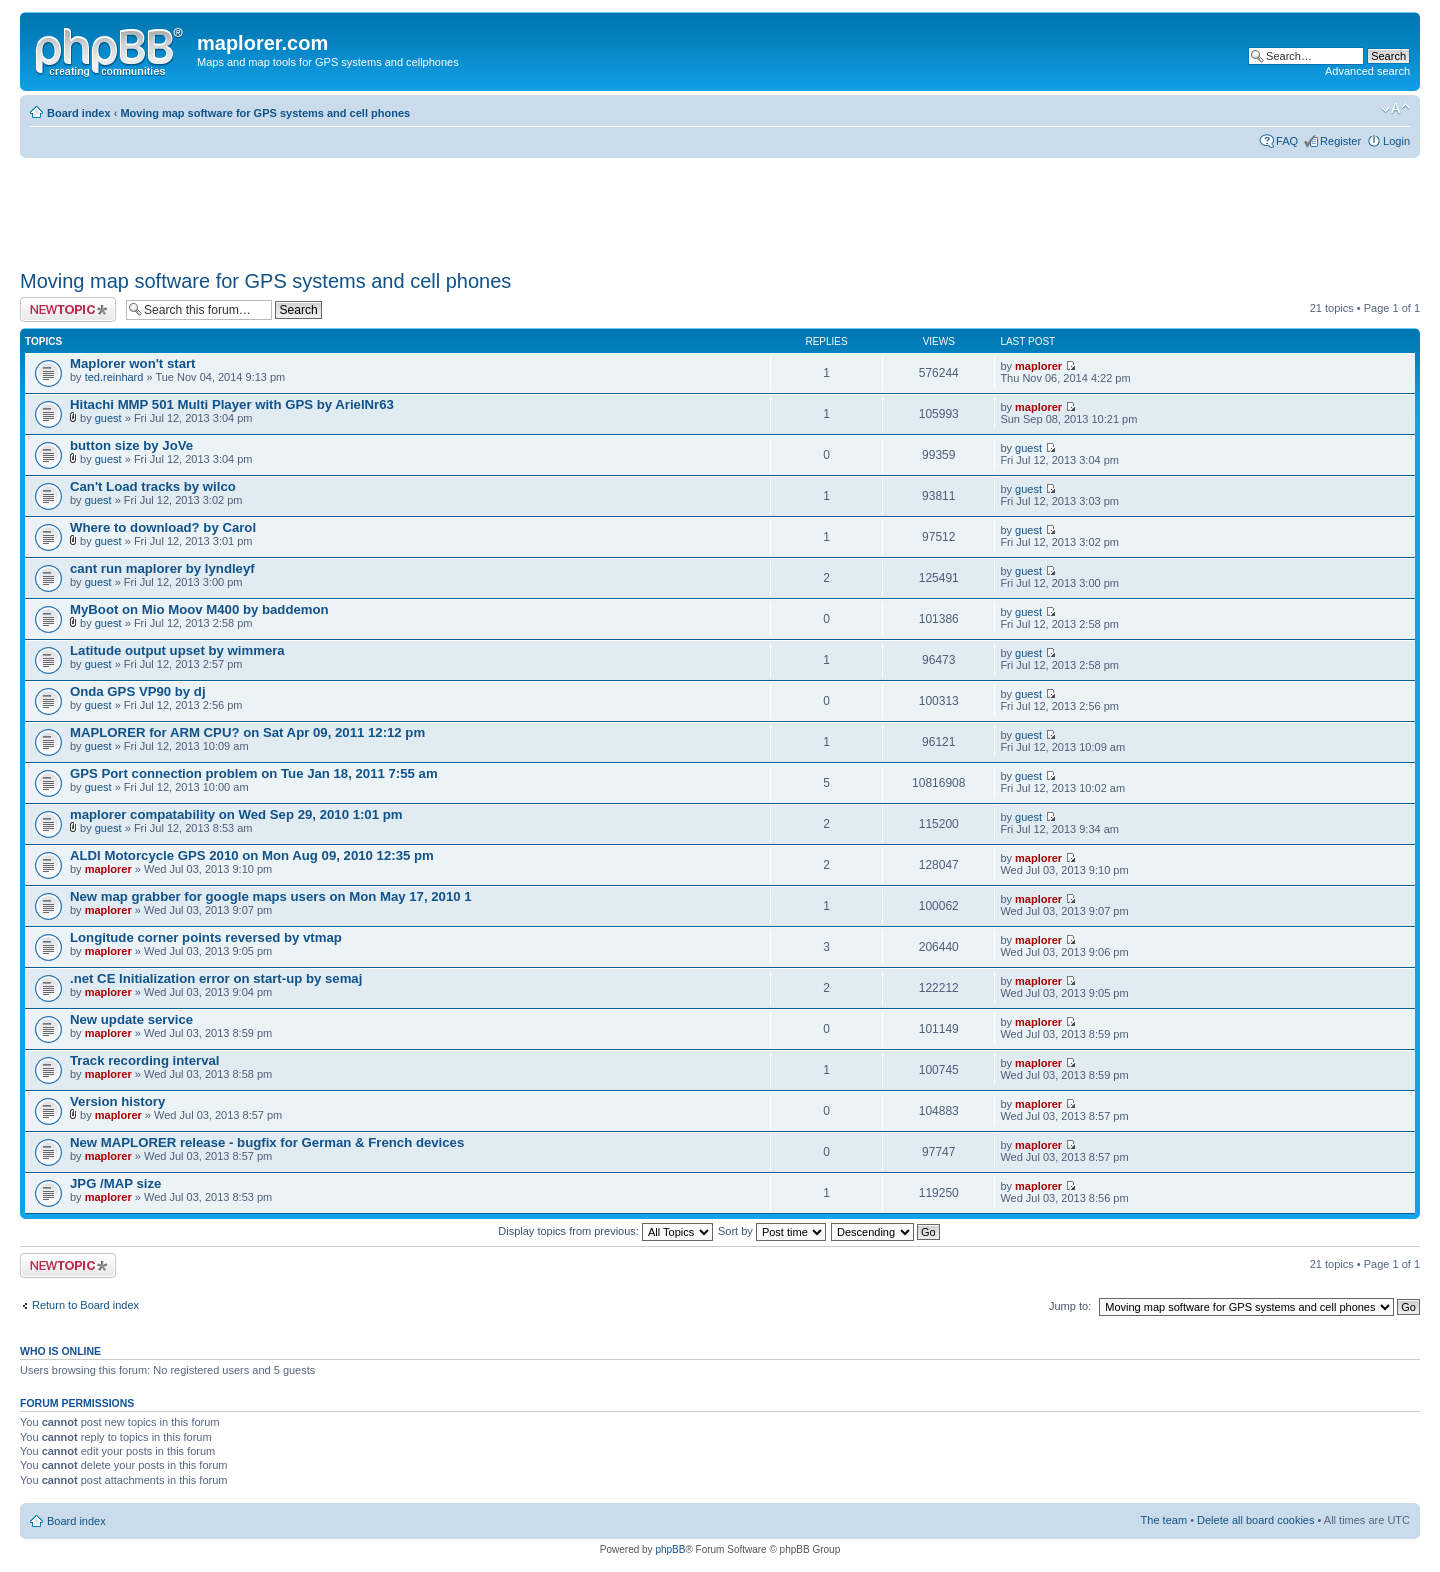 The image size is (1440, 1572). I want to click on Advanced search, so click(1367, 71).